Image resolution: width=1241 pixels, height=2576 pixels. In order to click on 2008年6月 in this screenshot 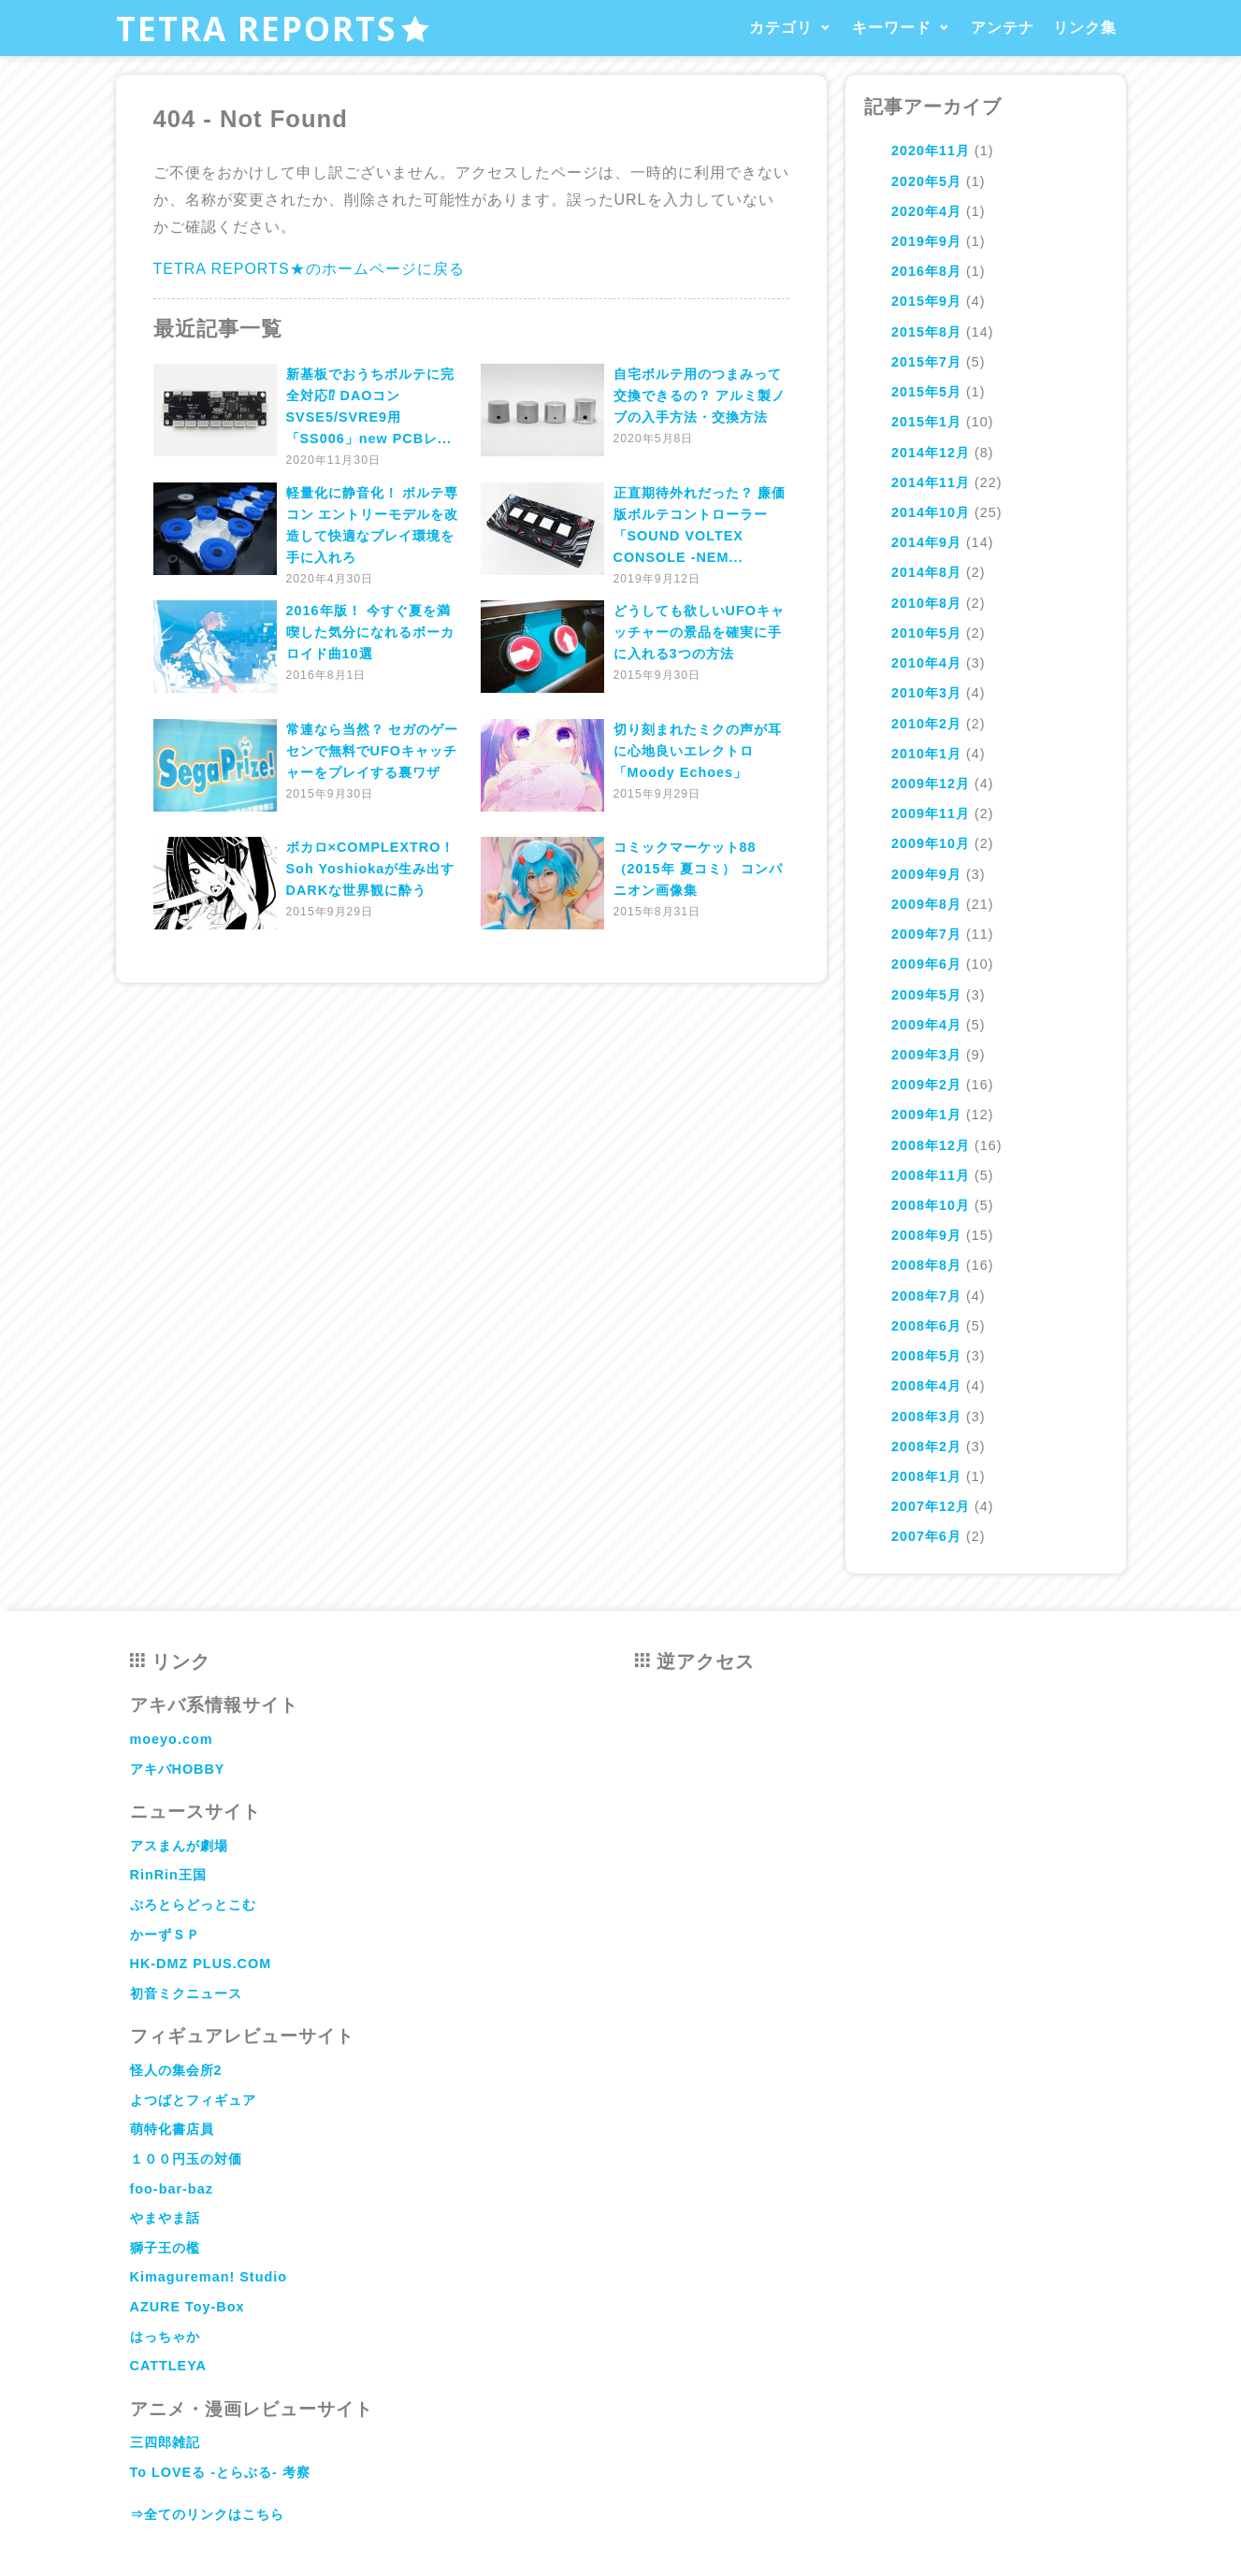, I will do `click(926, 1325)`.